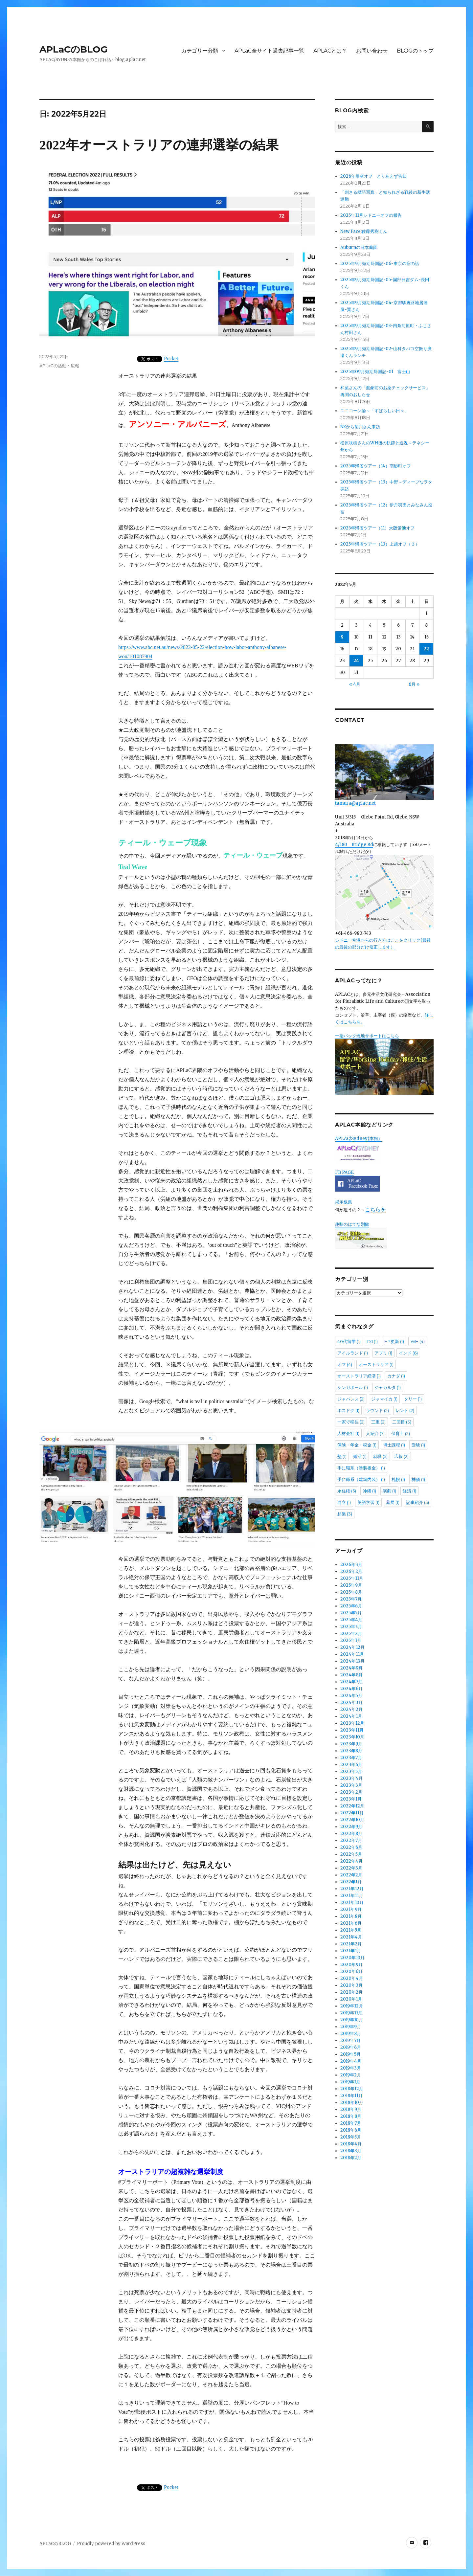  I want to click on 2025年11月, so click(351, 1578).